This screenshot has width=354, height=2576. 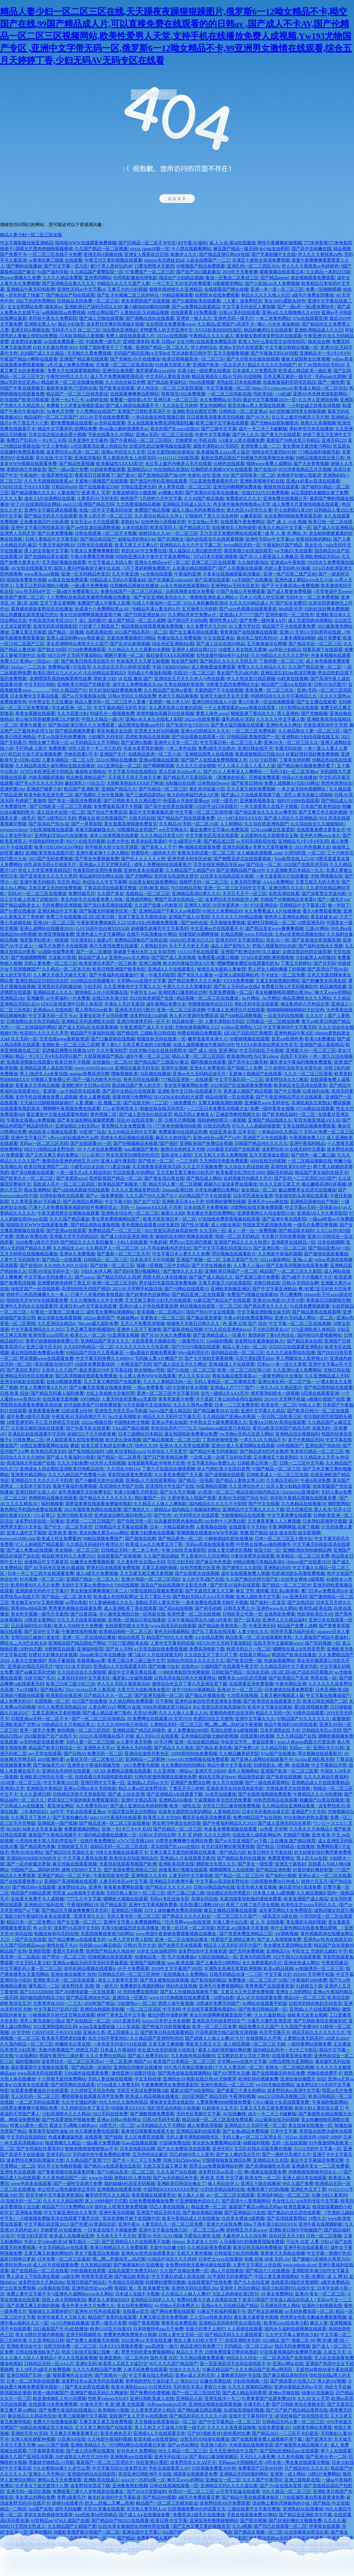 What do you see at coordinates (218, 2003) in the screenshot?
I see `18禁成年免费无码国产` at bounding box center [218, 2003].